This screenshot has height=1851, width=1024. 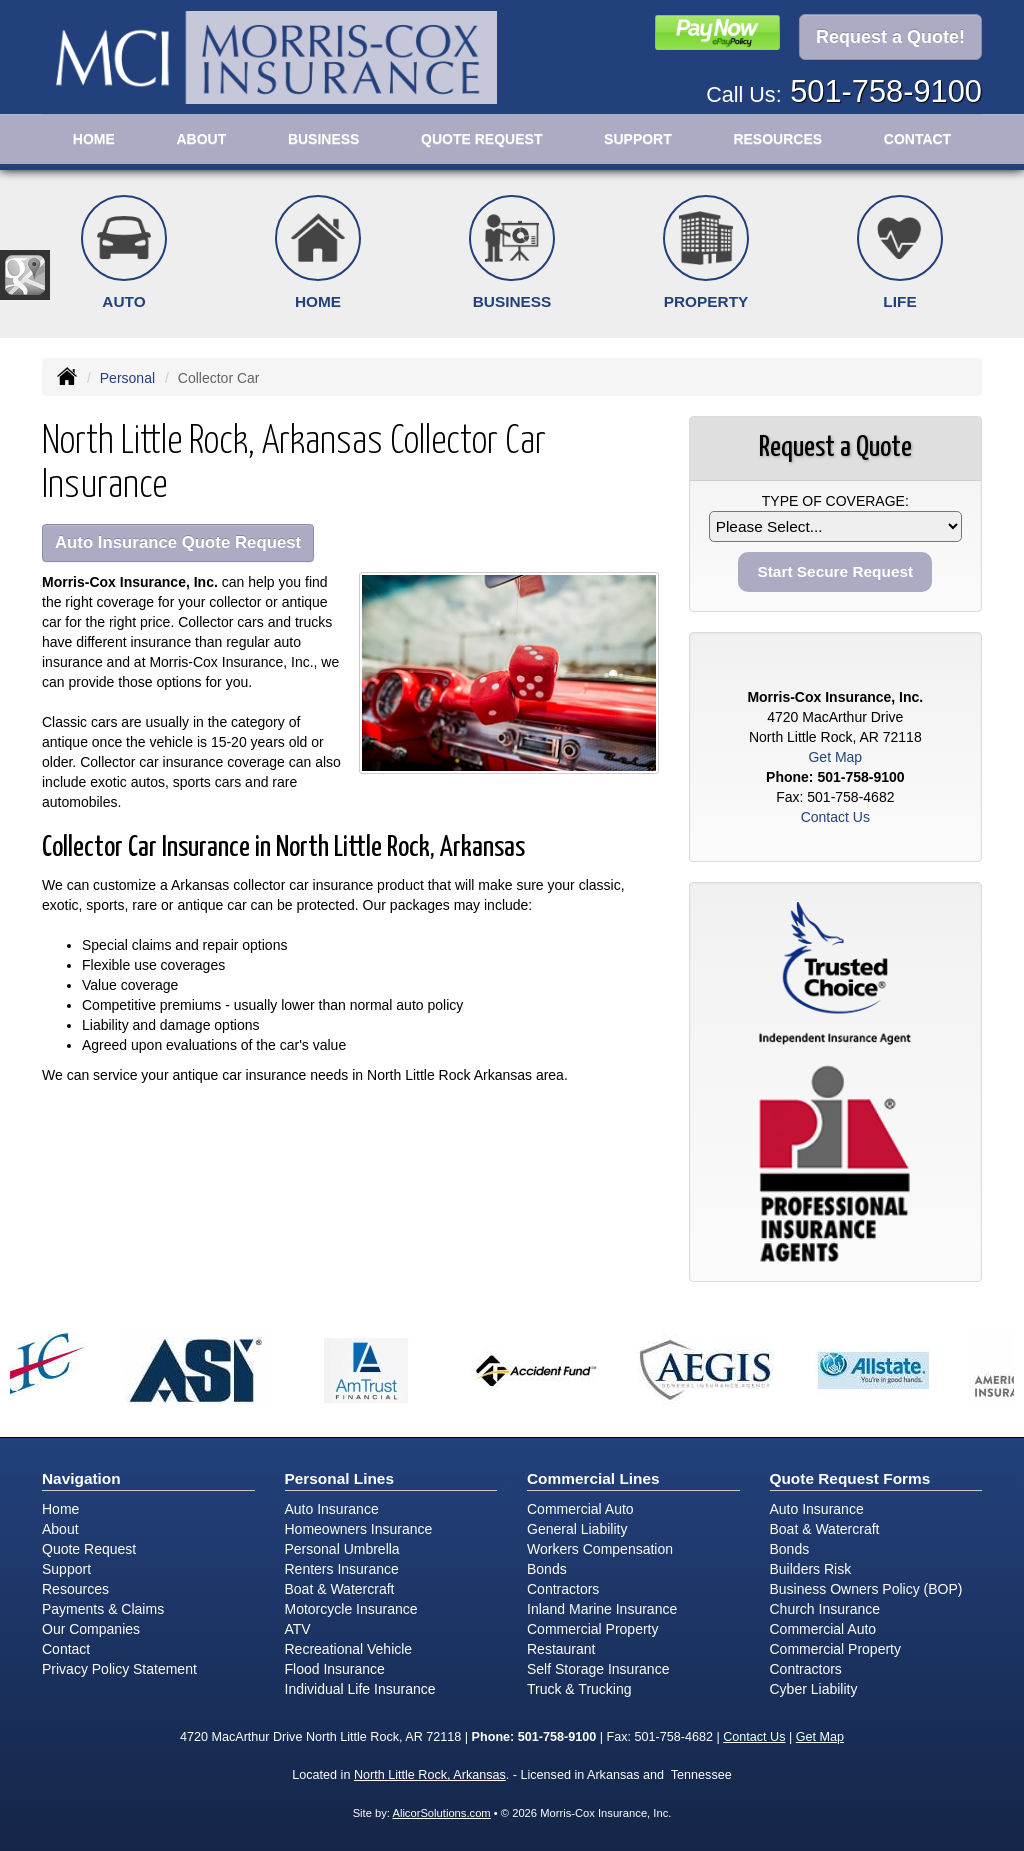 What do you see at coordinates (825, 1609) in the screenshot?
I see `Church Insurance` at bounding box center [825, 1609].